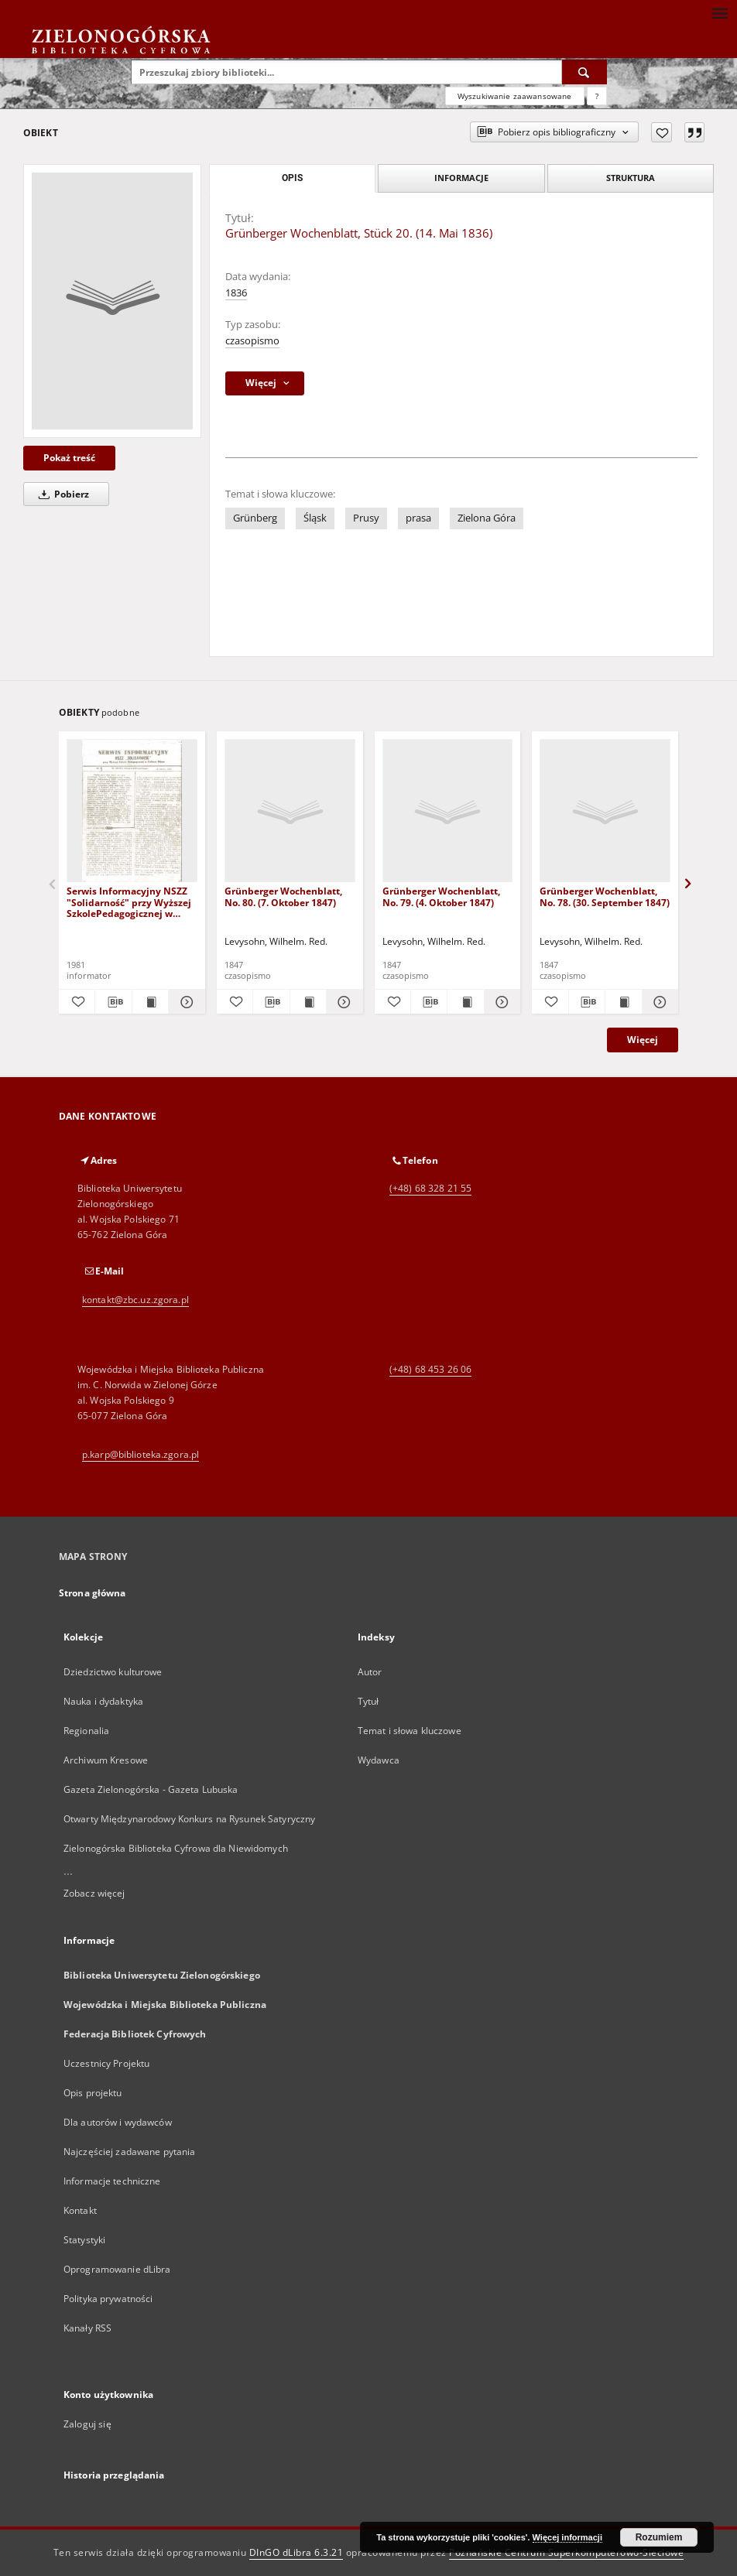  I want to click on Informacje [tab], so click(461, 177).